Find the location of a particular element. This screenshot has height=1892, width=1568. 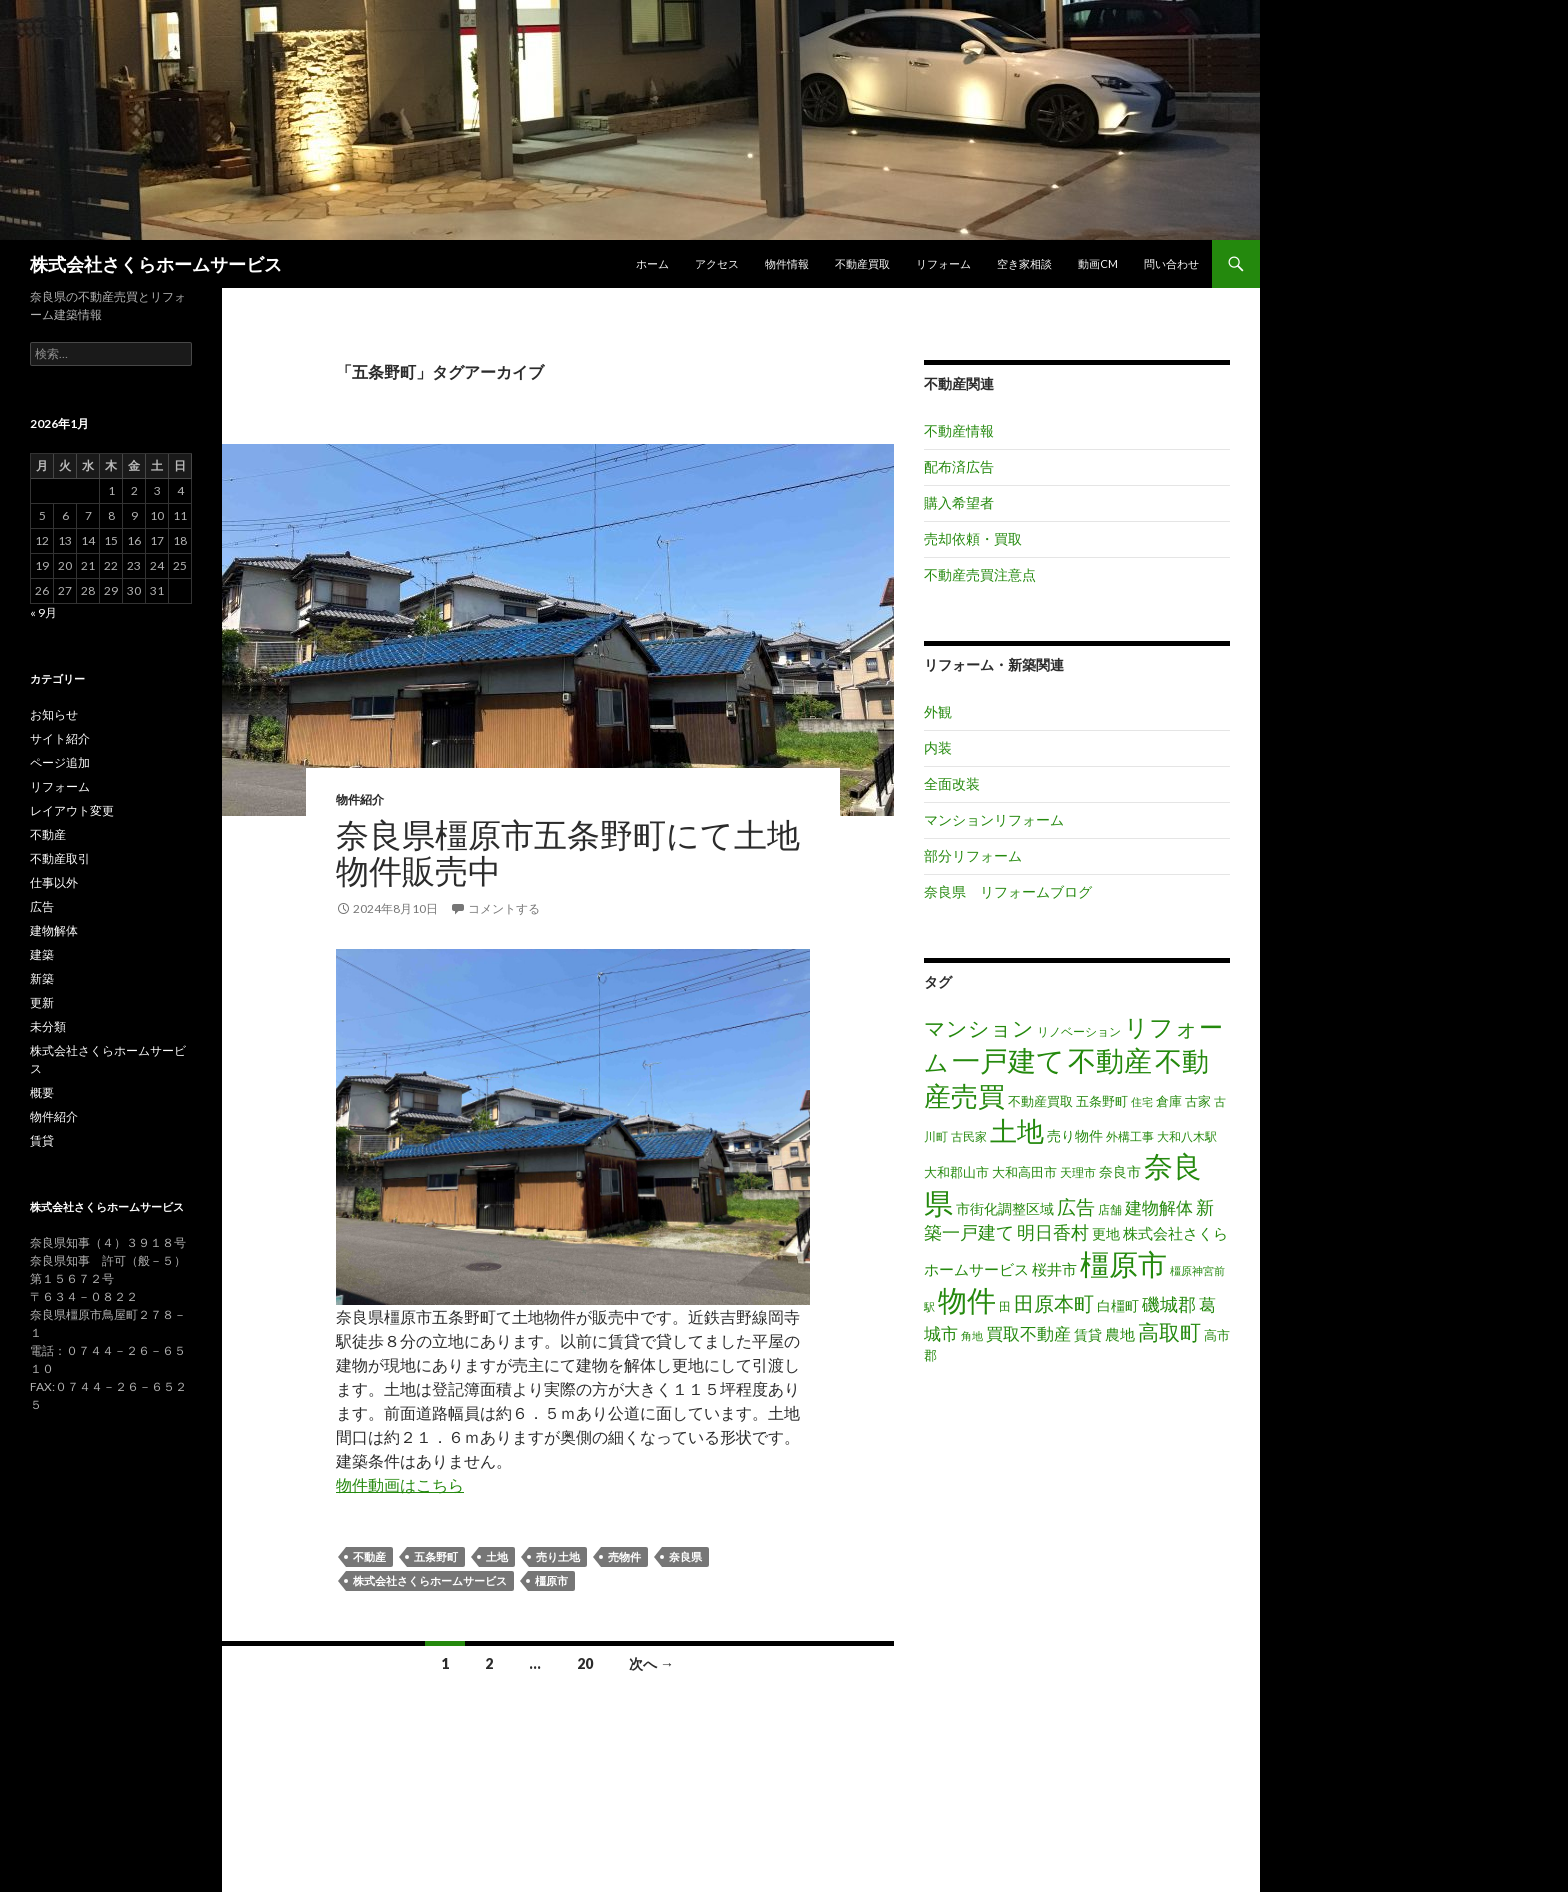

天理市 [天理市 (16個の項目)] is located at coordinates (1078, 1172).